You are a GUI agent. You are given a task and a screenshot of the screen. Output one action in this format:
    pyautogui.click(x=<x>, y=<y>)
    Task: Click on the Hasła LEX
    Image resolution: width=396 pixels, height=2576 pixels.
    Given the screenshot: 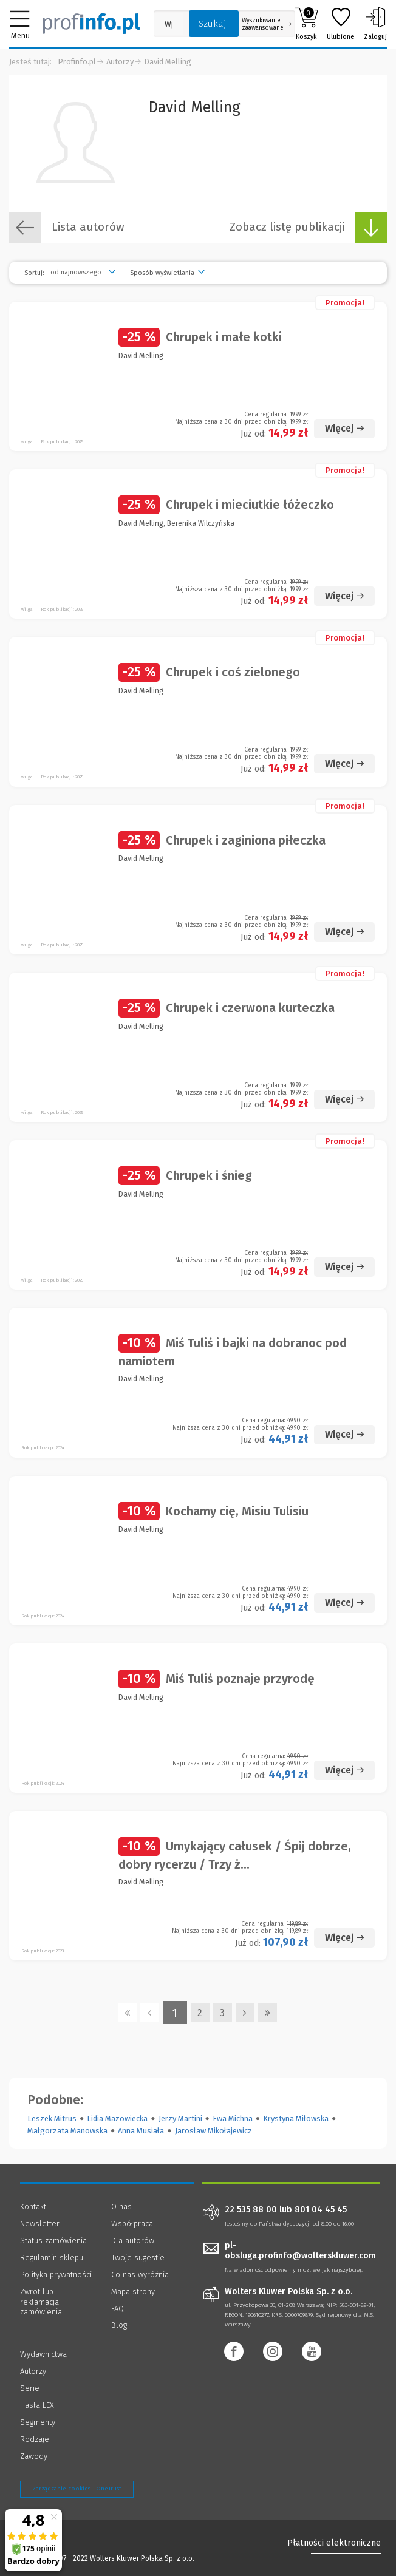 What is the action you would take?
    pyautogui.click(x=37, y=2405)
    